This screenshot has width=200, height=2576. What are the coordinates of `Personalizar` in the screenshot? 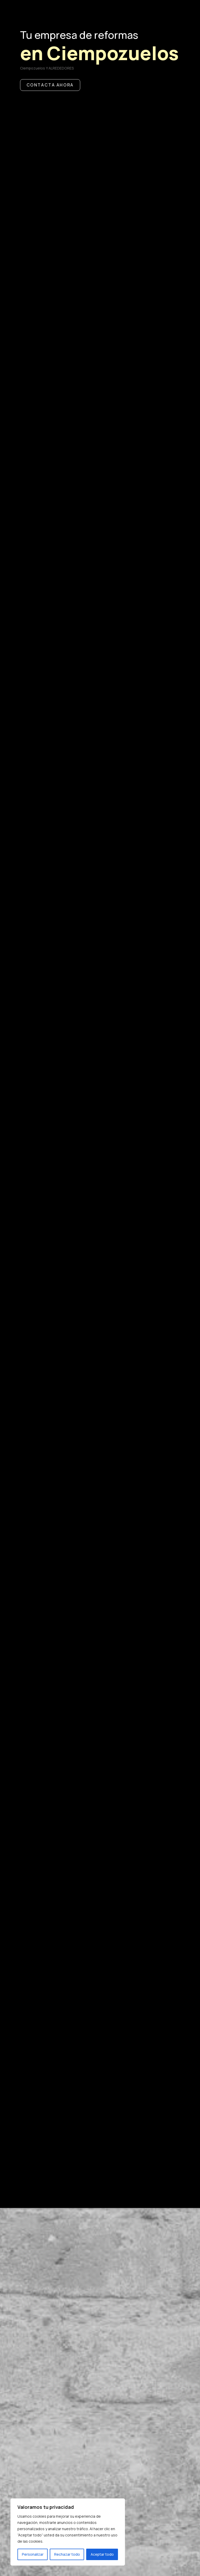 It's located at (32, 2554).